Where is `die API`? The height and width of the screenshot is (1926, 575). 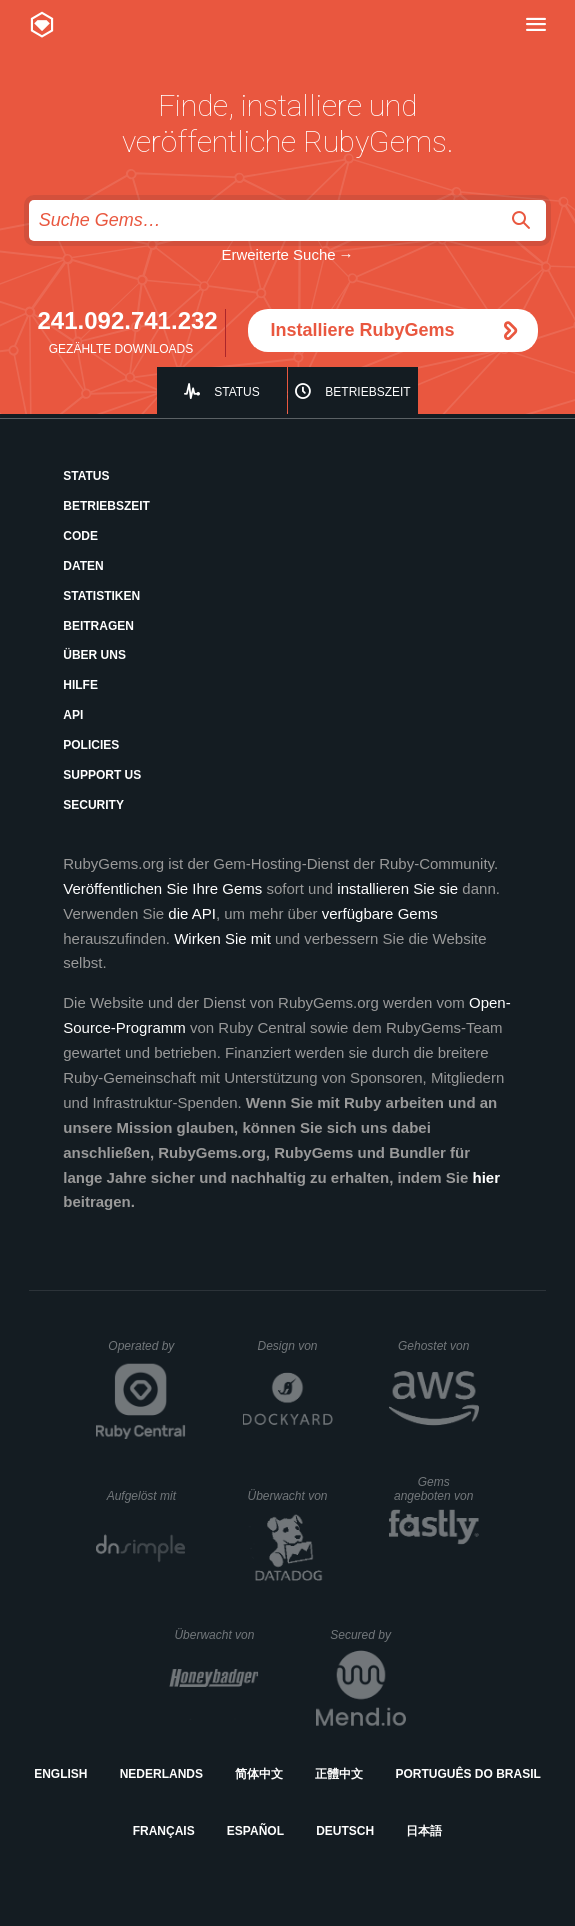
die API is located at coordinates (192, 913).